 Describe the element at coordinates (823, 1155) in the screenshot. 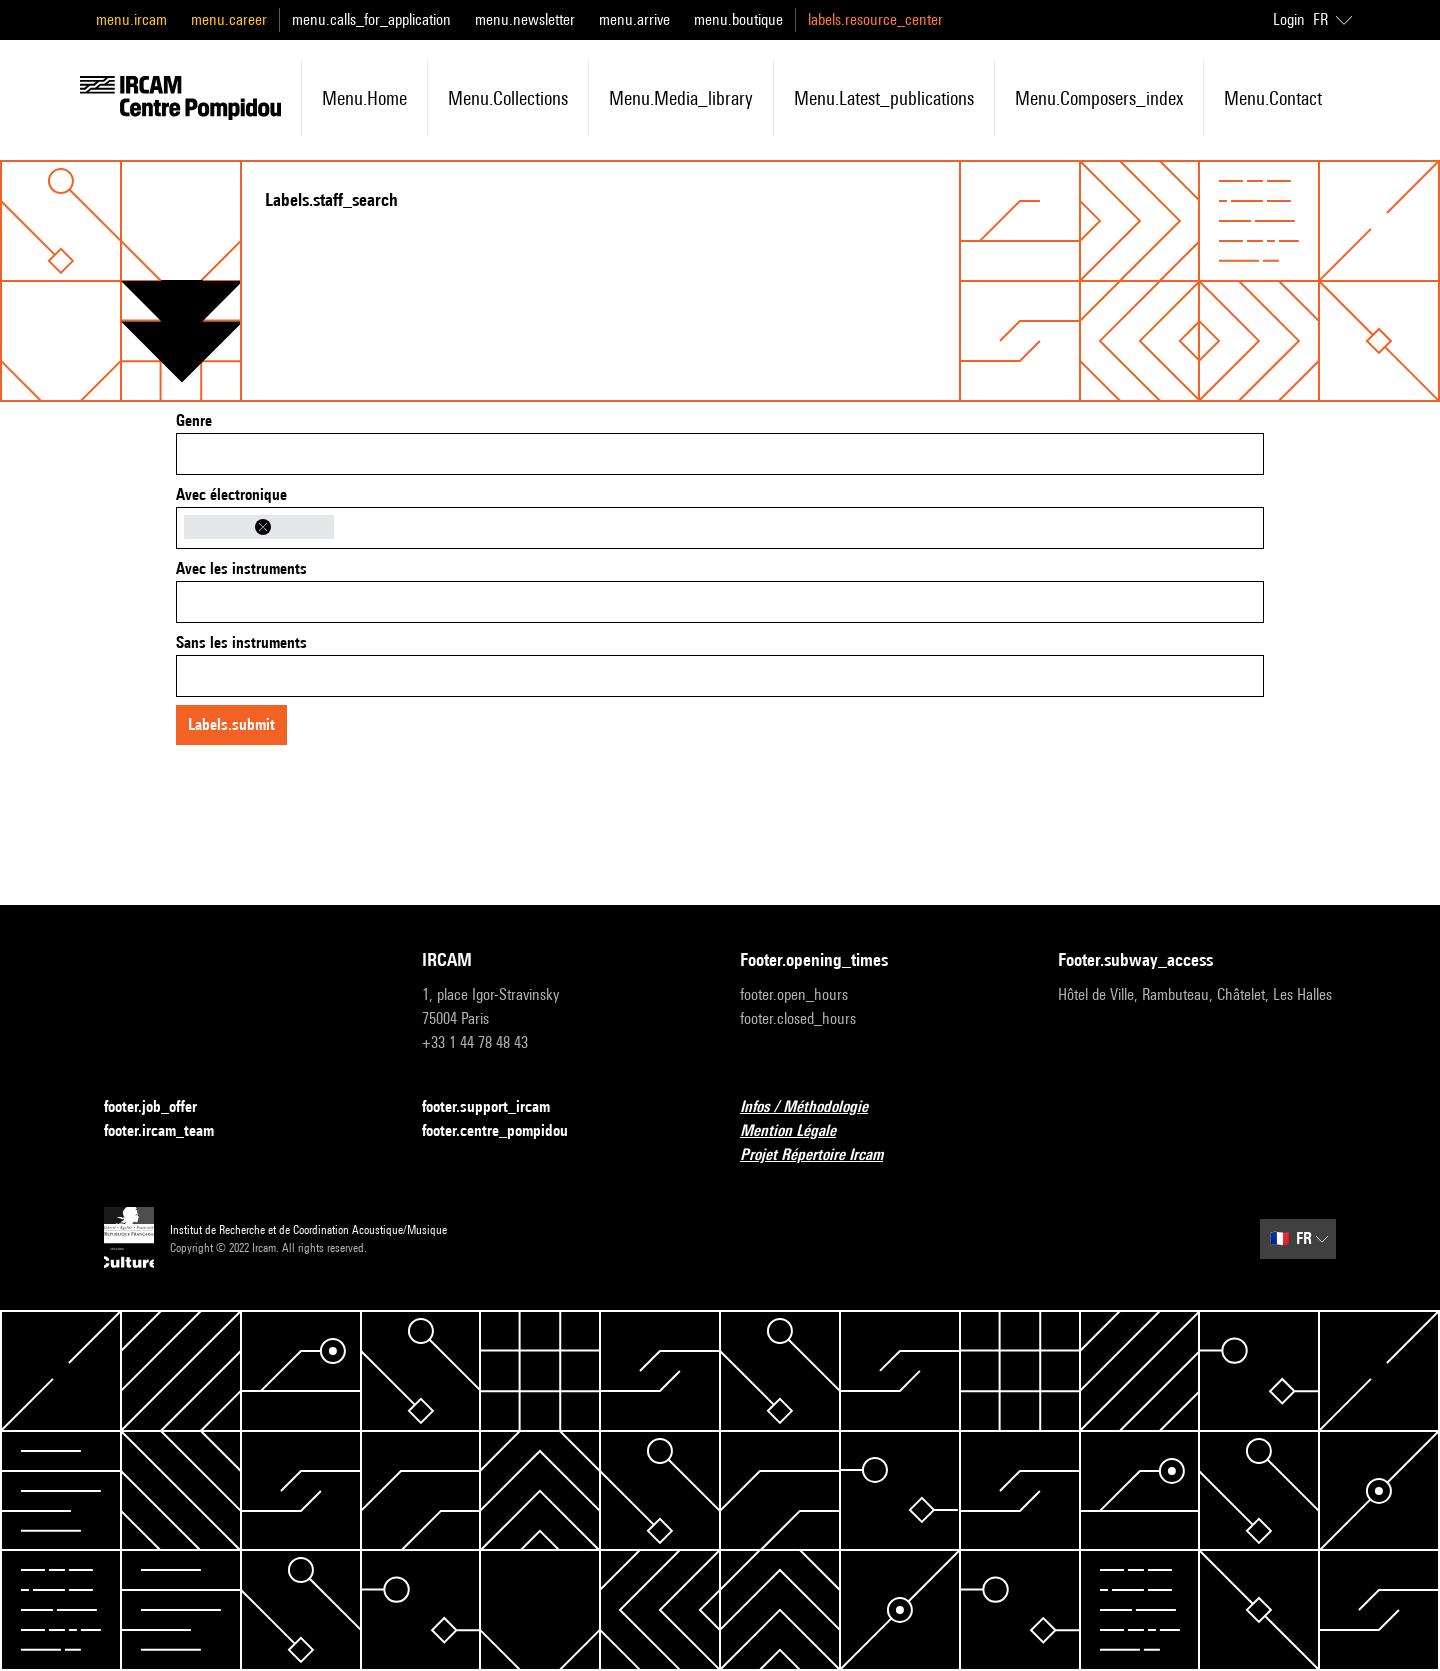

I see `Projet Répertoire Ircam` at that location.